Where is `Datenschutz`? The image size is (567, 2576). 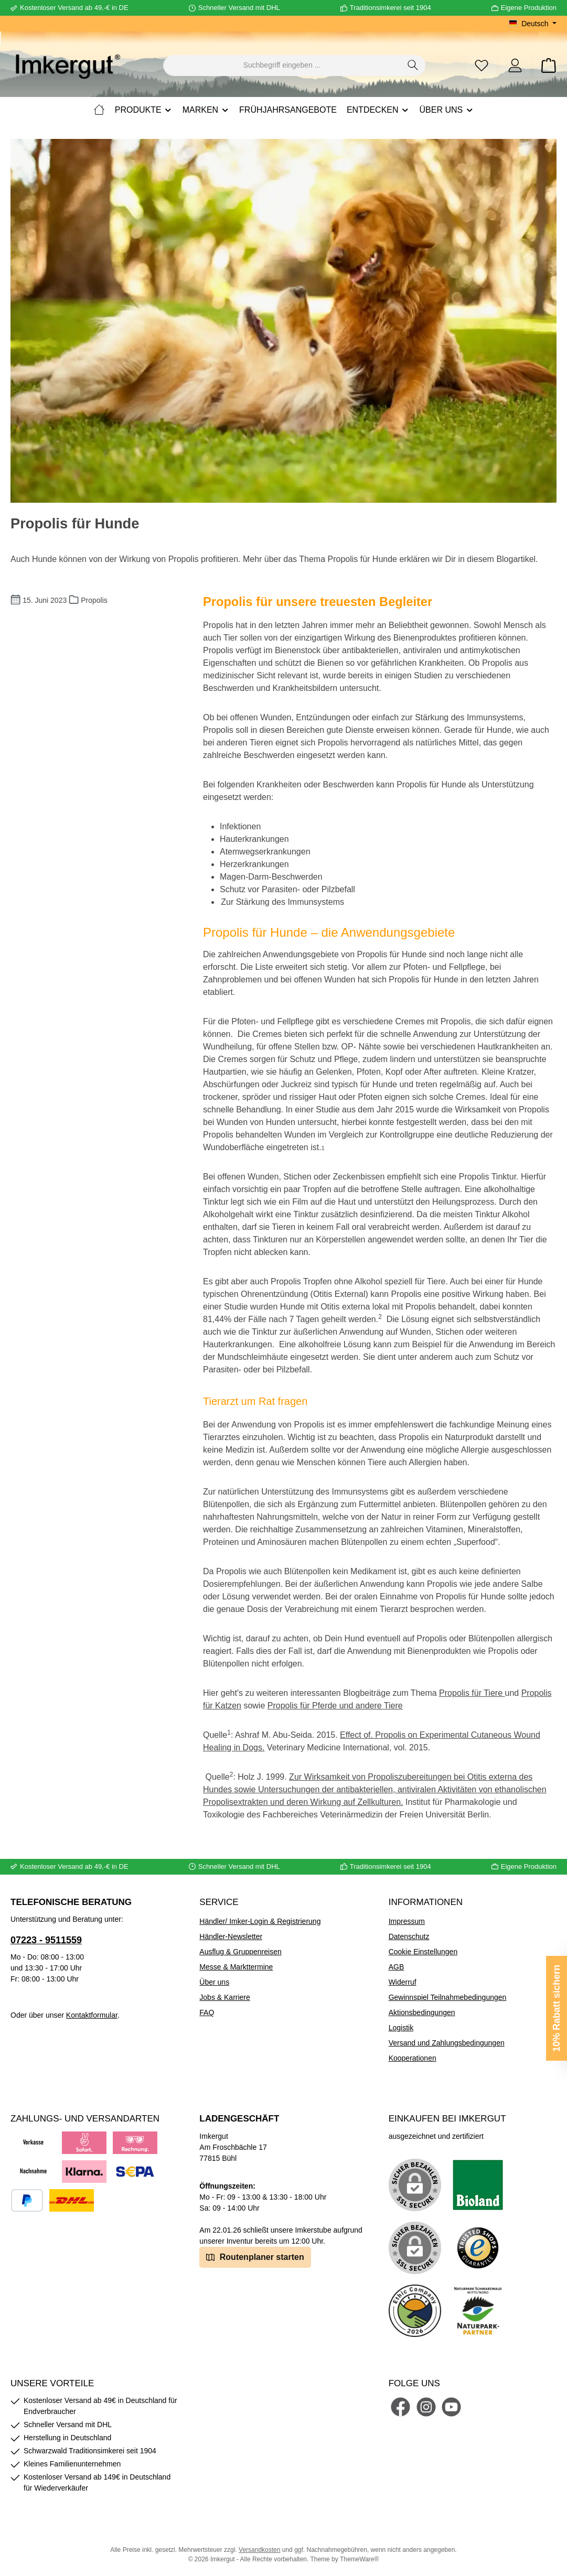
Datenschutz is located at coordinates (409, 1936).